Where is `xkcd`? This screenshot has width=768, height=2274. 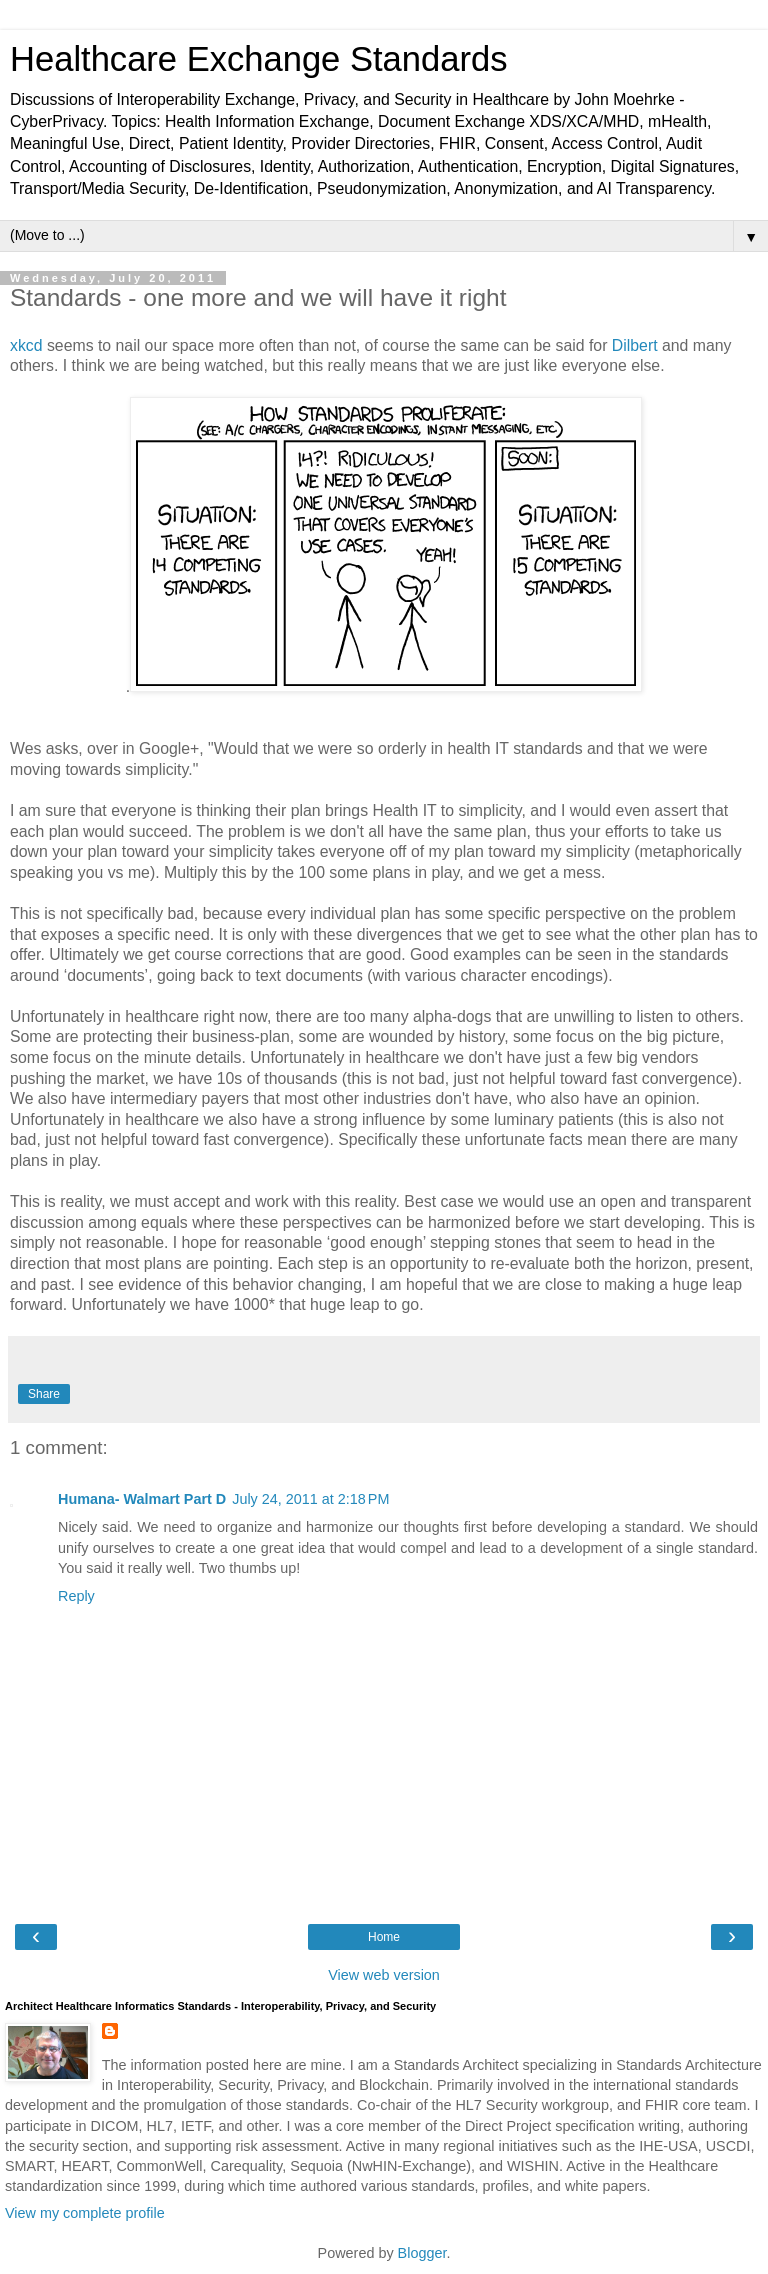
xkcd is located at coordinates (28, 345).